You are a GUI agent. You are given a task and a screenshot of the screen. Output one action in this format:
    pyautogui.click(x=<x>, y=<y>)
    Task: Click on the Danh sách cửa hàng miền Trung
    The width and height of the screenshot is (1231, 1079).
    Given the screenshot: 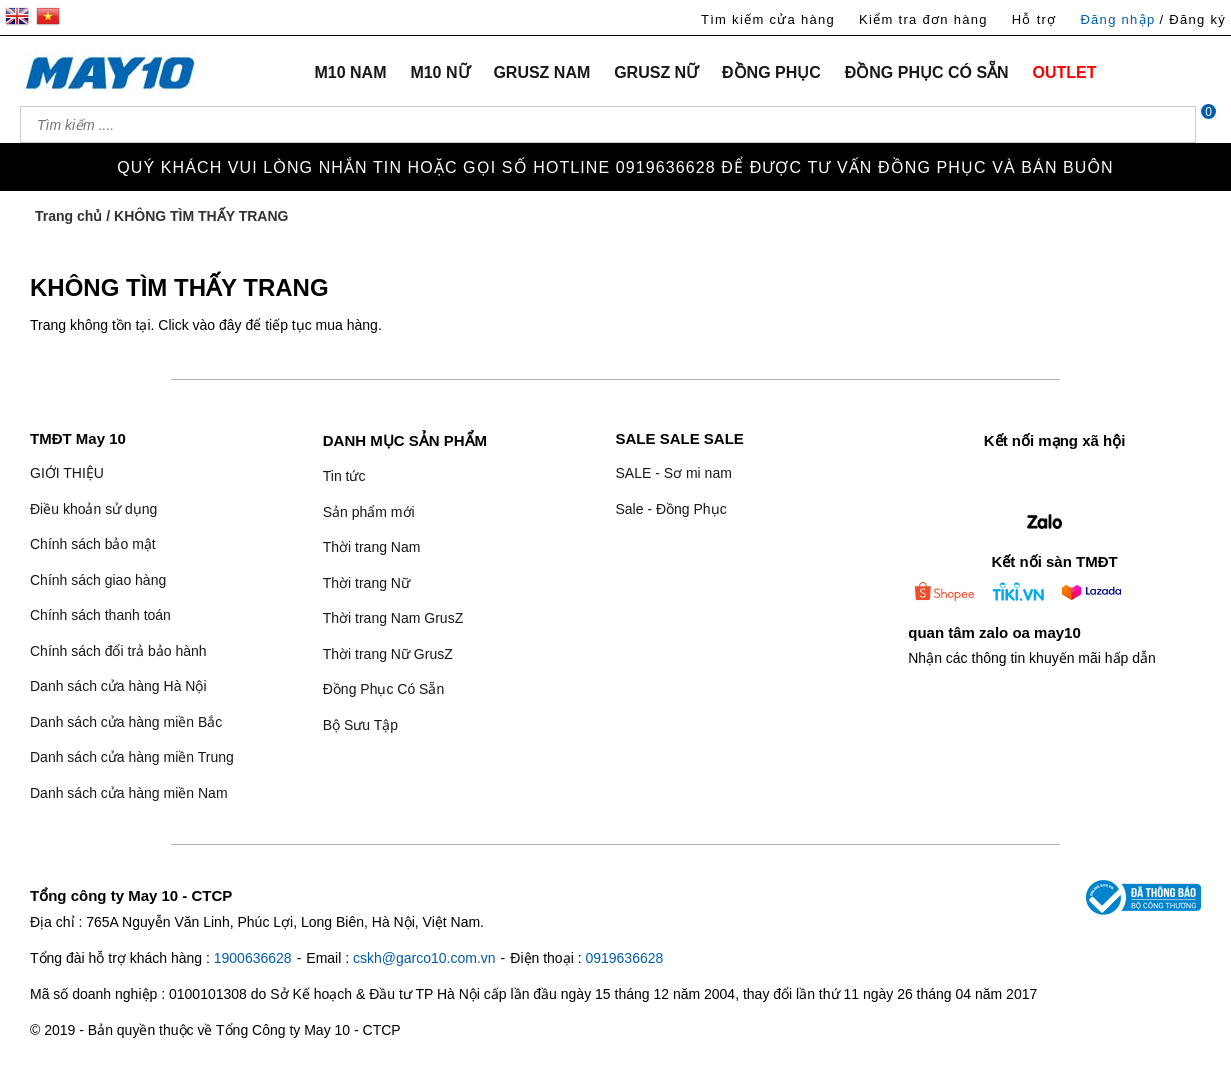 What is the action you would take?
    pyautogui.click(x=132, y=757)
    